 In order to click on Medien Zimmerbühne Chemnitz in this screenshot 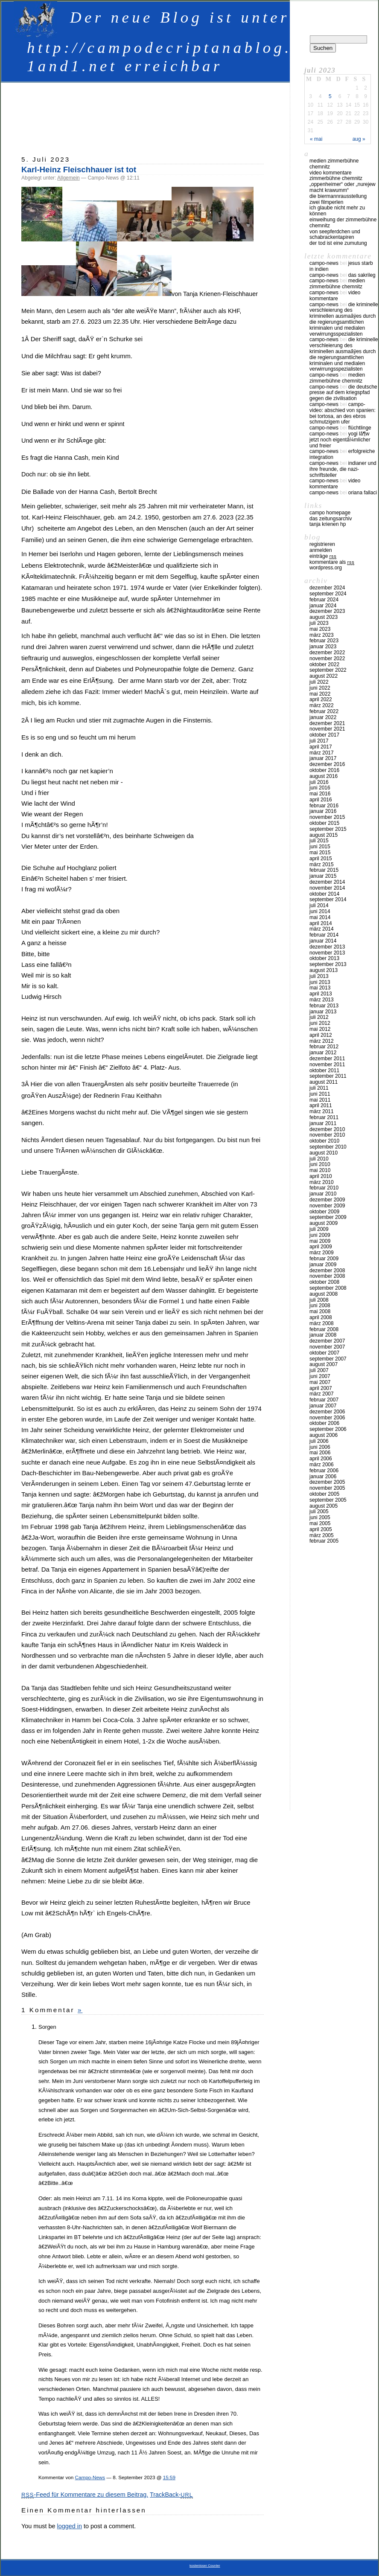, I will do `click(334, 164)`.